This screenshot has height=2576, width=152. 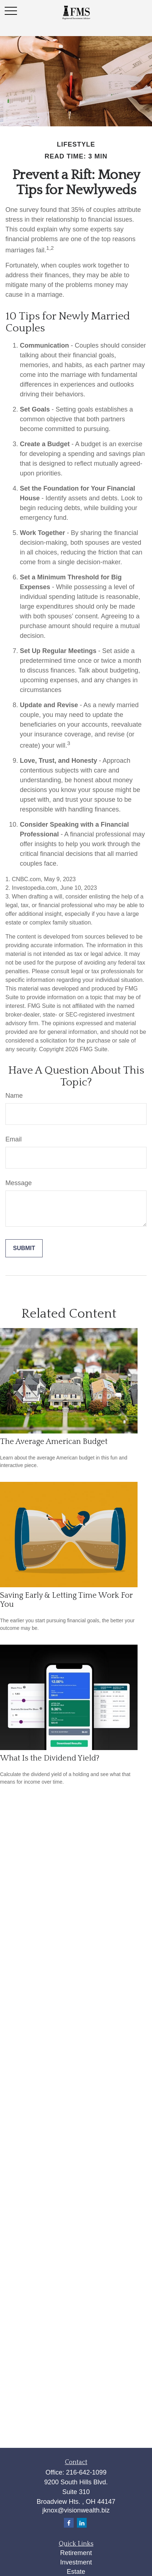 I want to click on What Is the Dividend Yield?, so click(x=49, y=1758).